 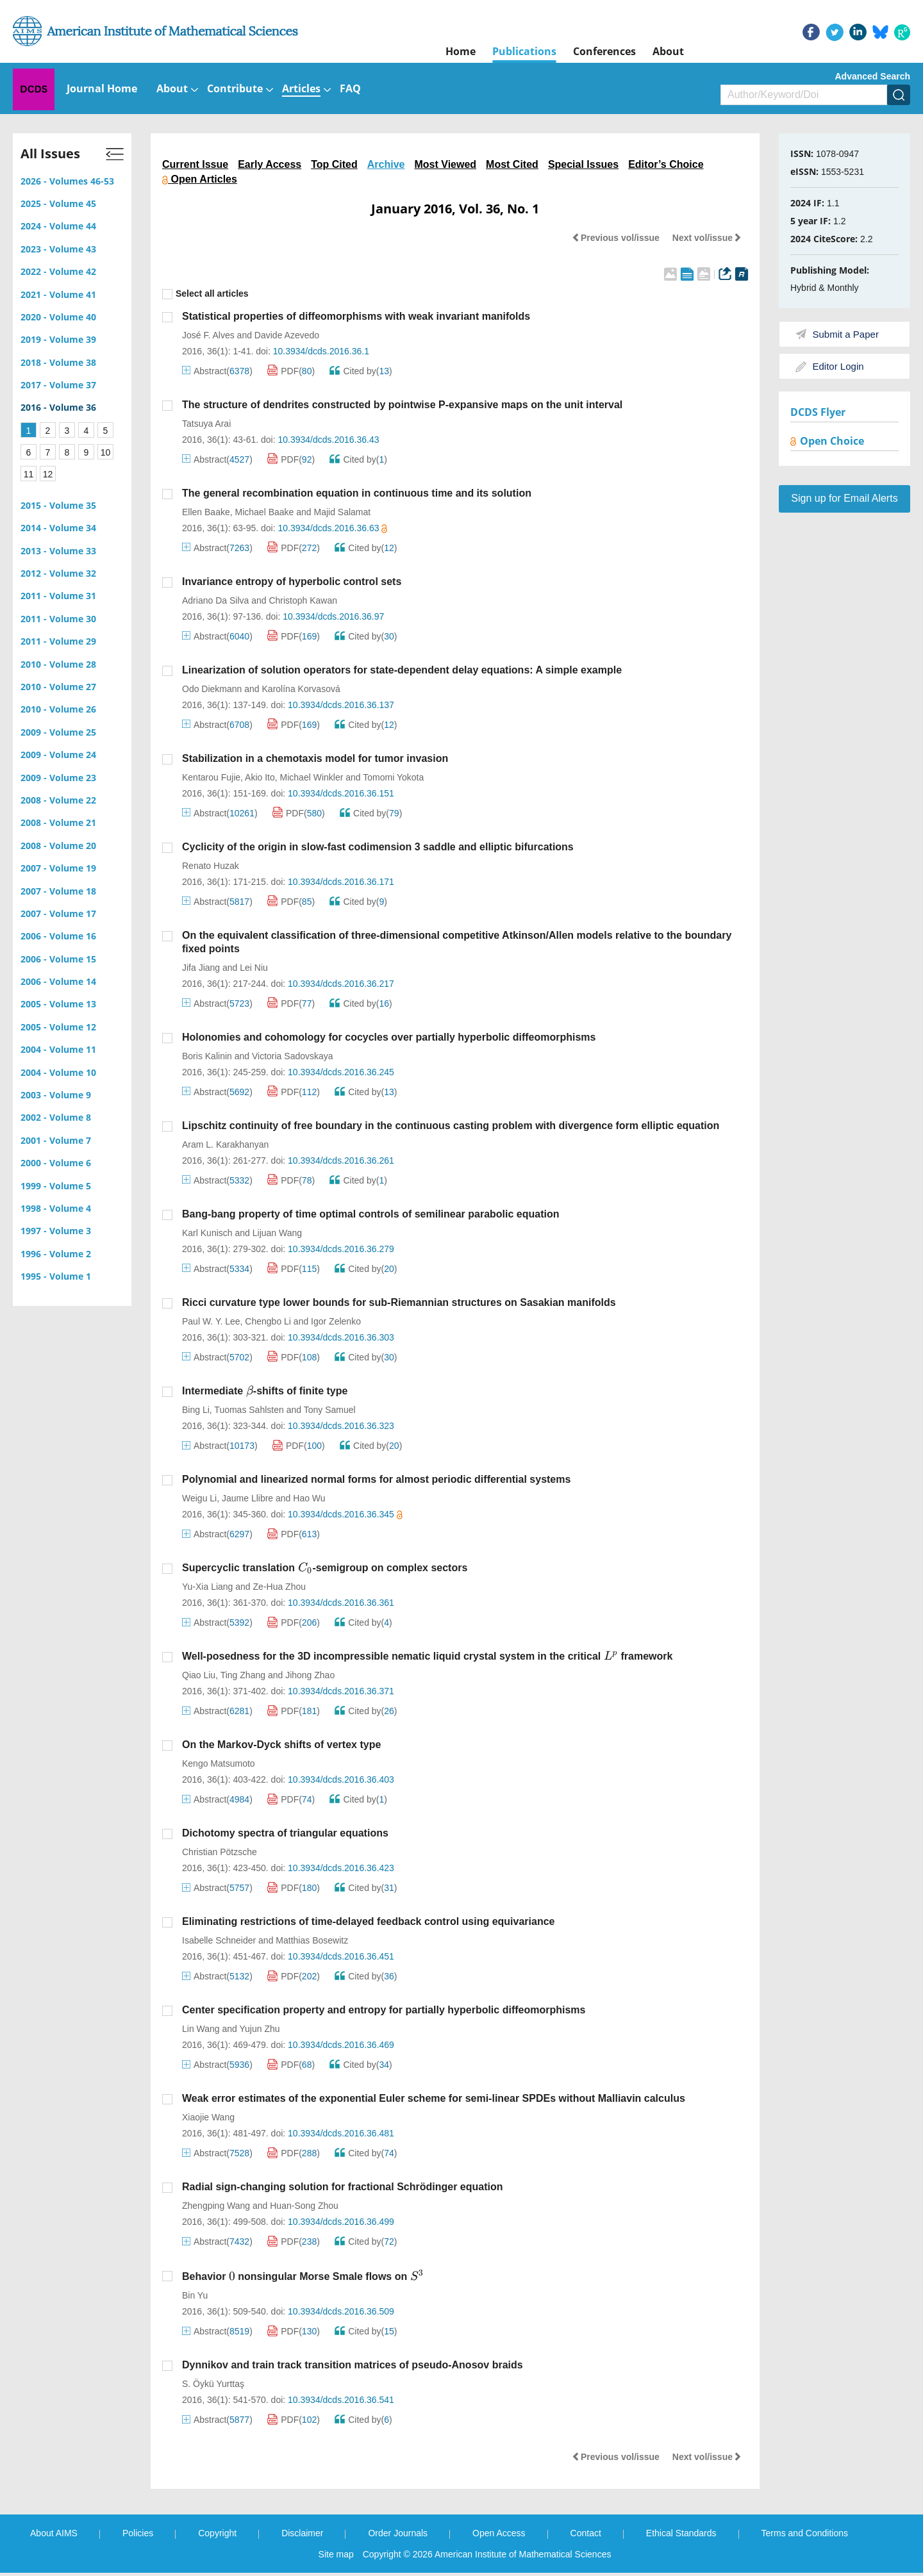 I want to click on Most Viewed, so click(x=445, y=164).